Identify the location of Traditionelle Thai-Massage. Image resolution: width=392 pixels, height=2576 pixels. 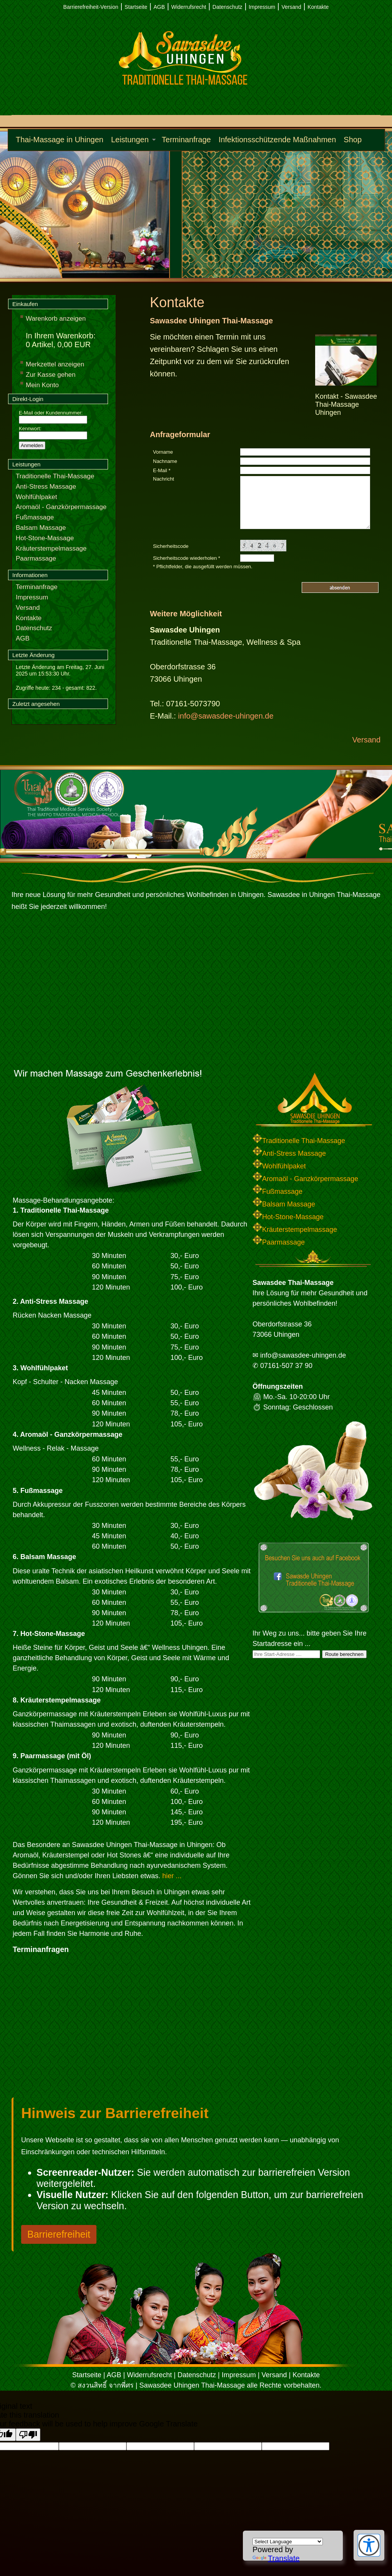
(55, 476).